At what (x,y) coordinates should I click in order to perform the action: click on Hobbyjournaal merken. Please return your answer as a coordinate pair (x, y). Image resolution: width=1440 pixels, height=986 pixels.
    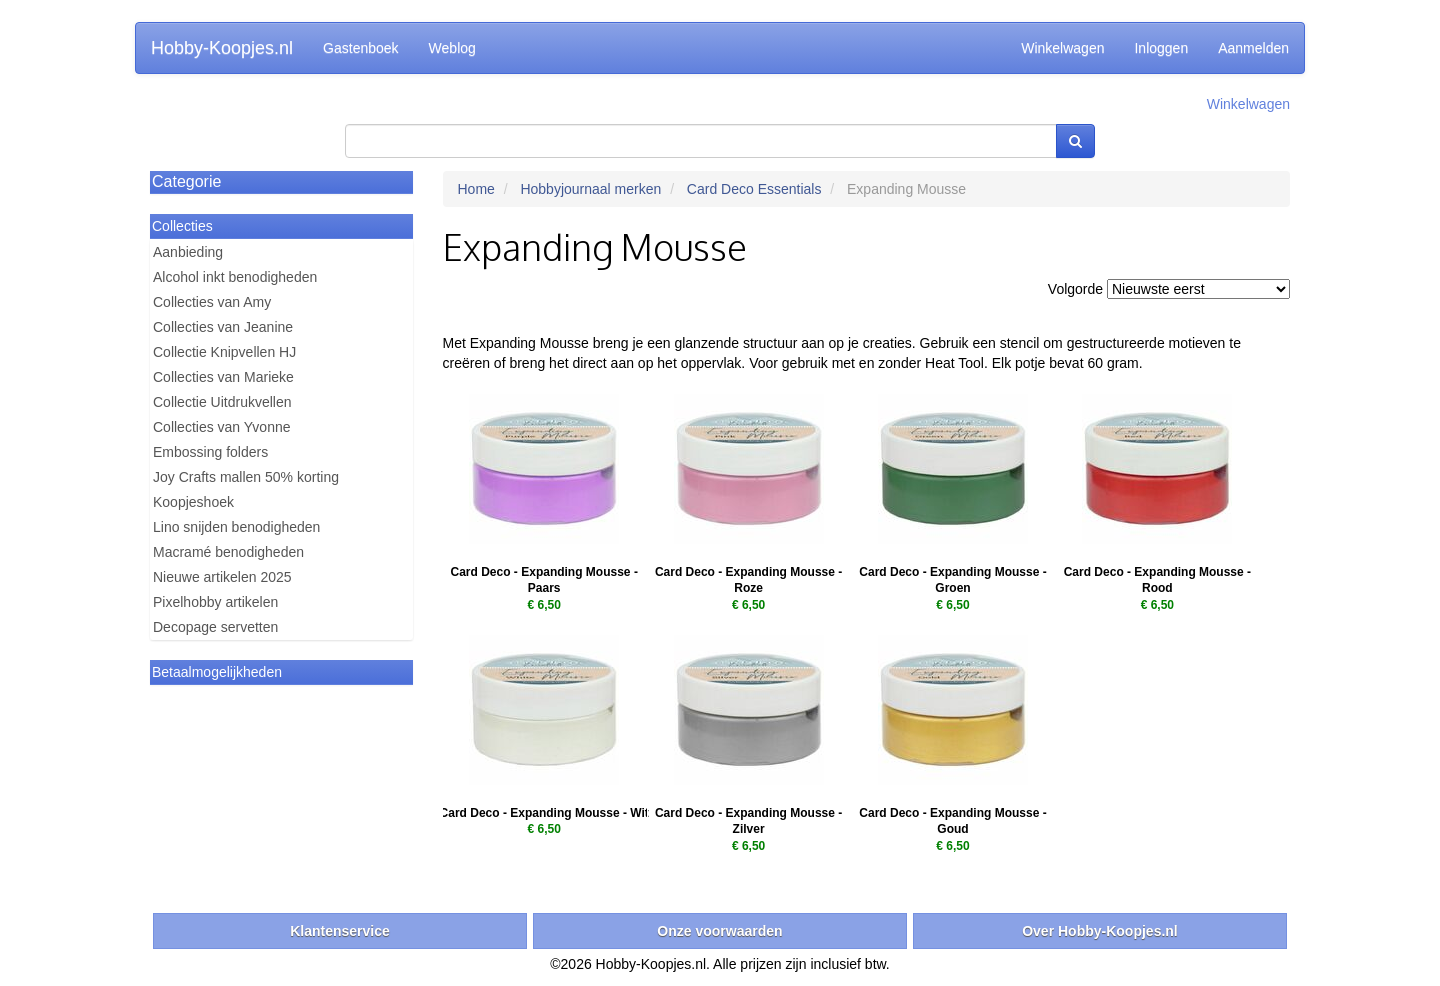
    Looking at the image, I should click on (590, 189).